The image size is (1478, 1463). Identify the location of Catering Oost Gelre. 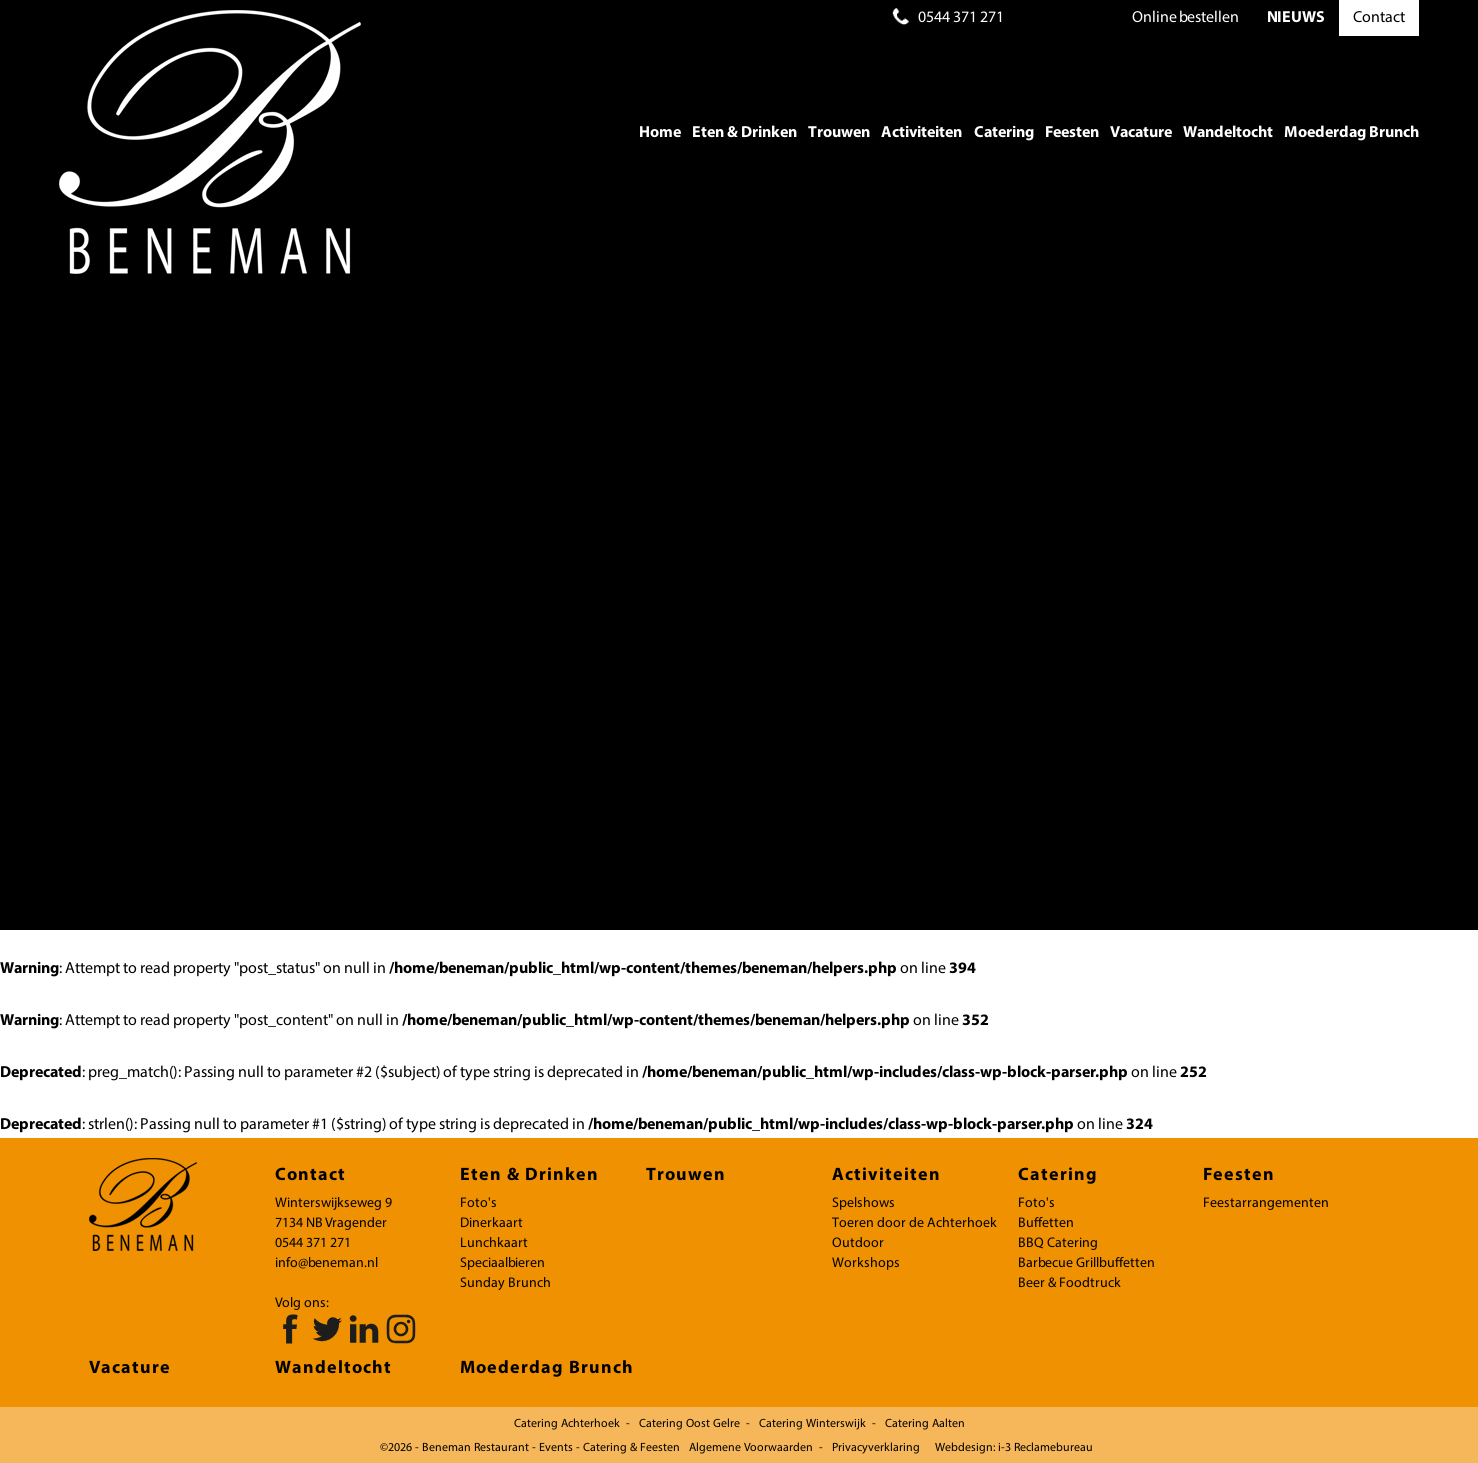
(689, 1424).